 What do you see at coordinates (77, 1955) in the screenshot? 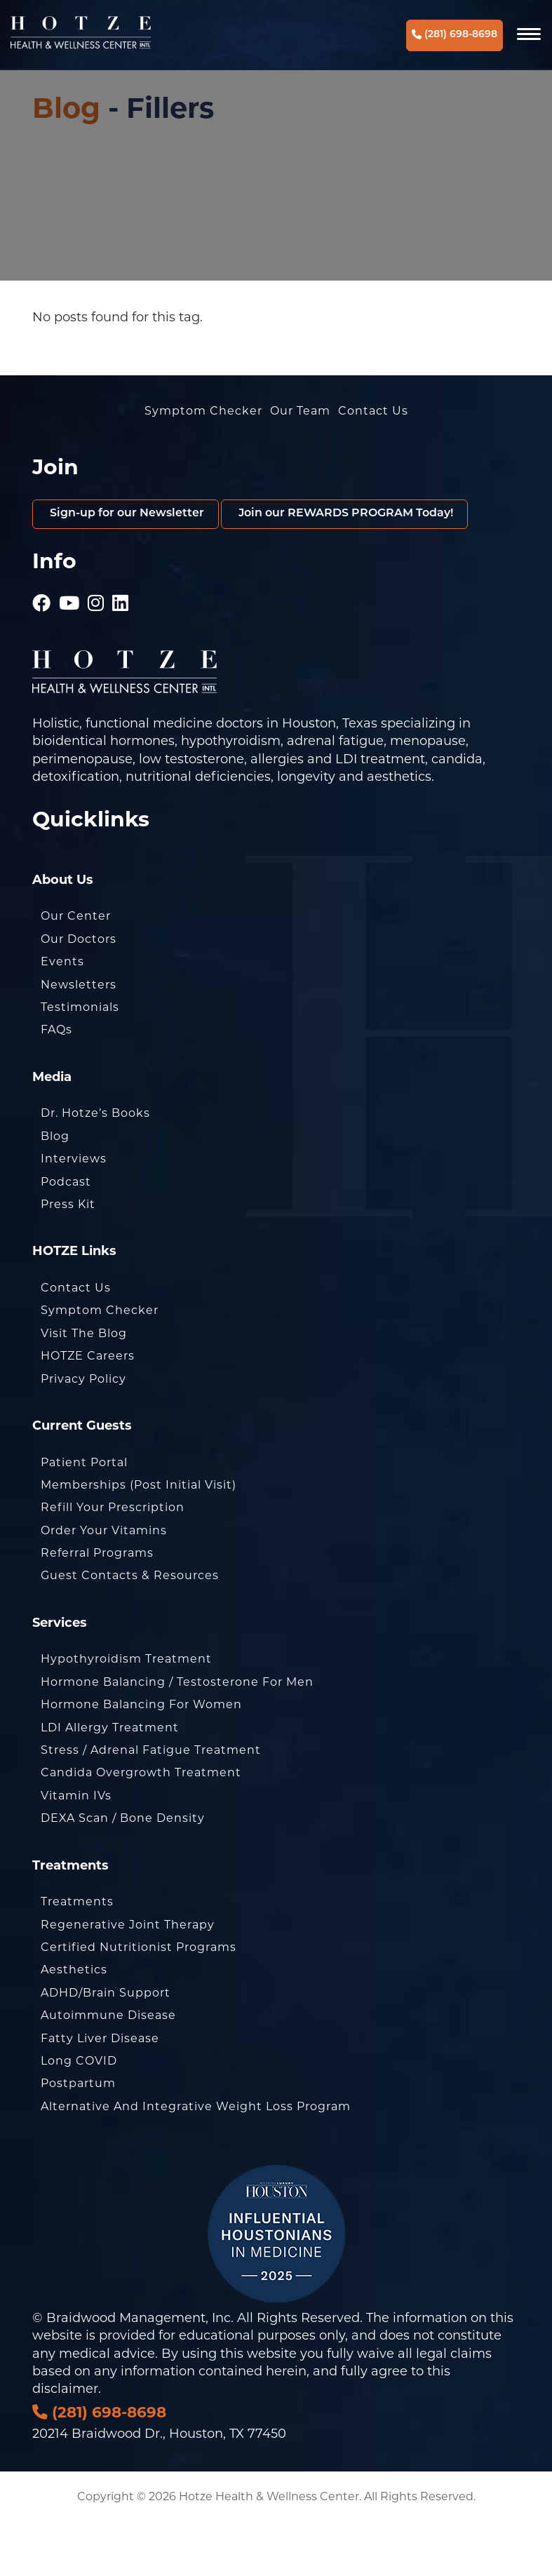
I see `Treatments` at bounding box center [77, 1955].